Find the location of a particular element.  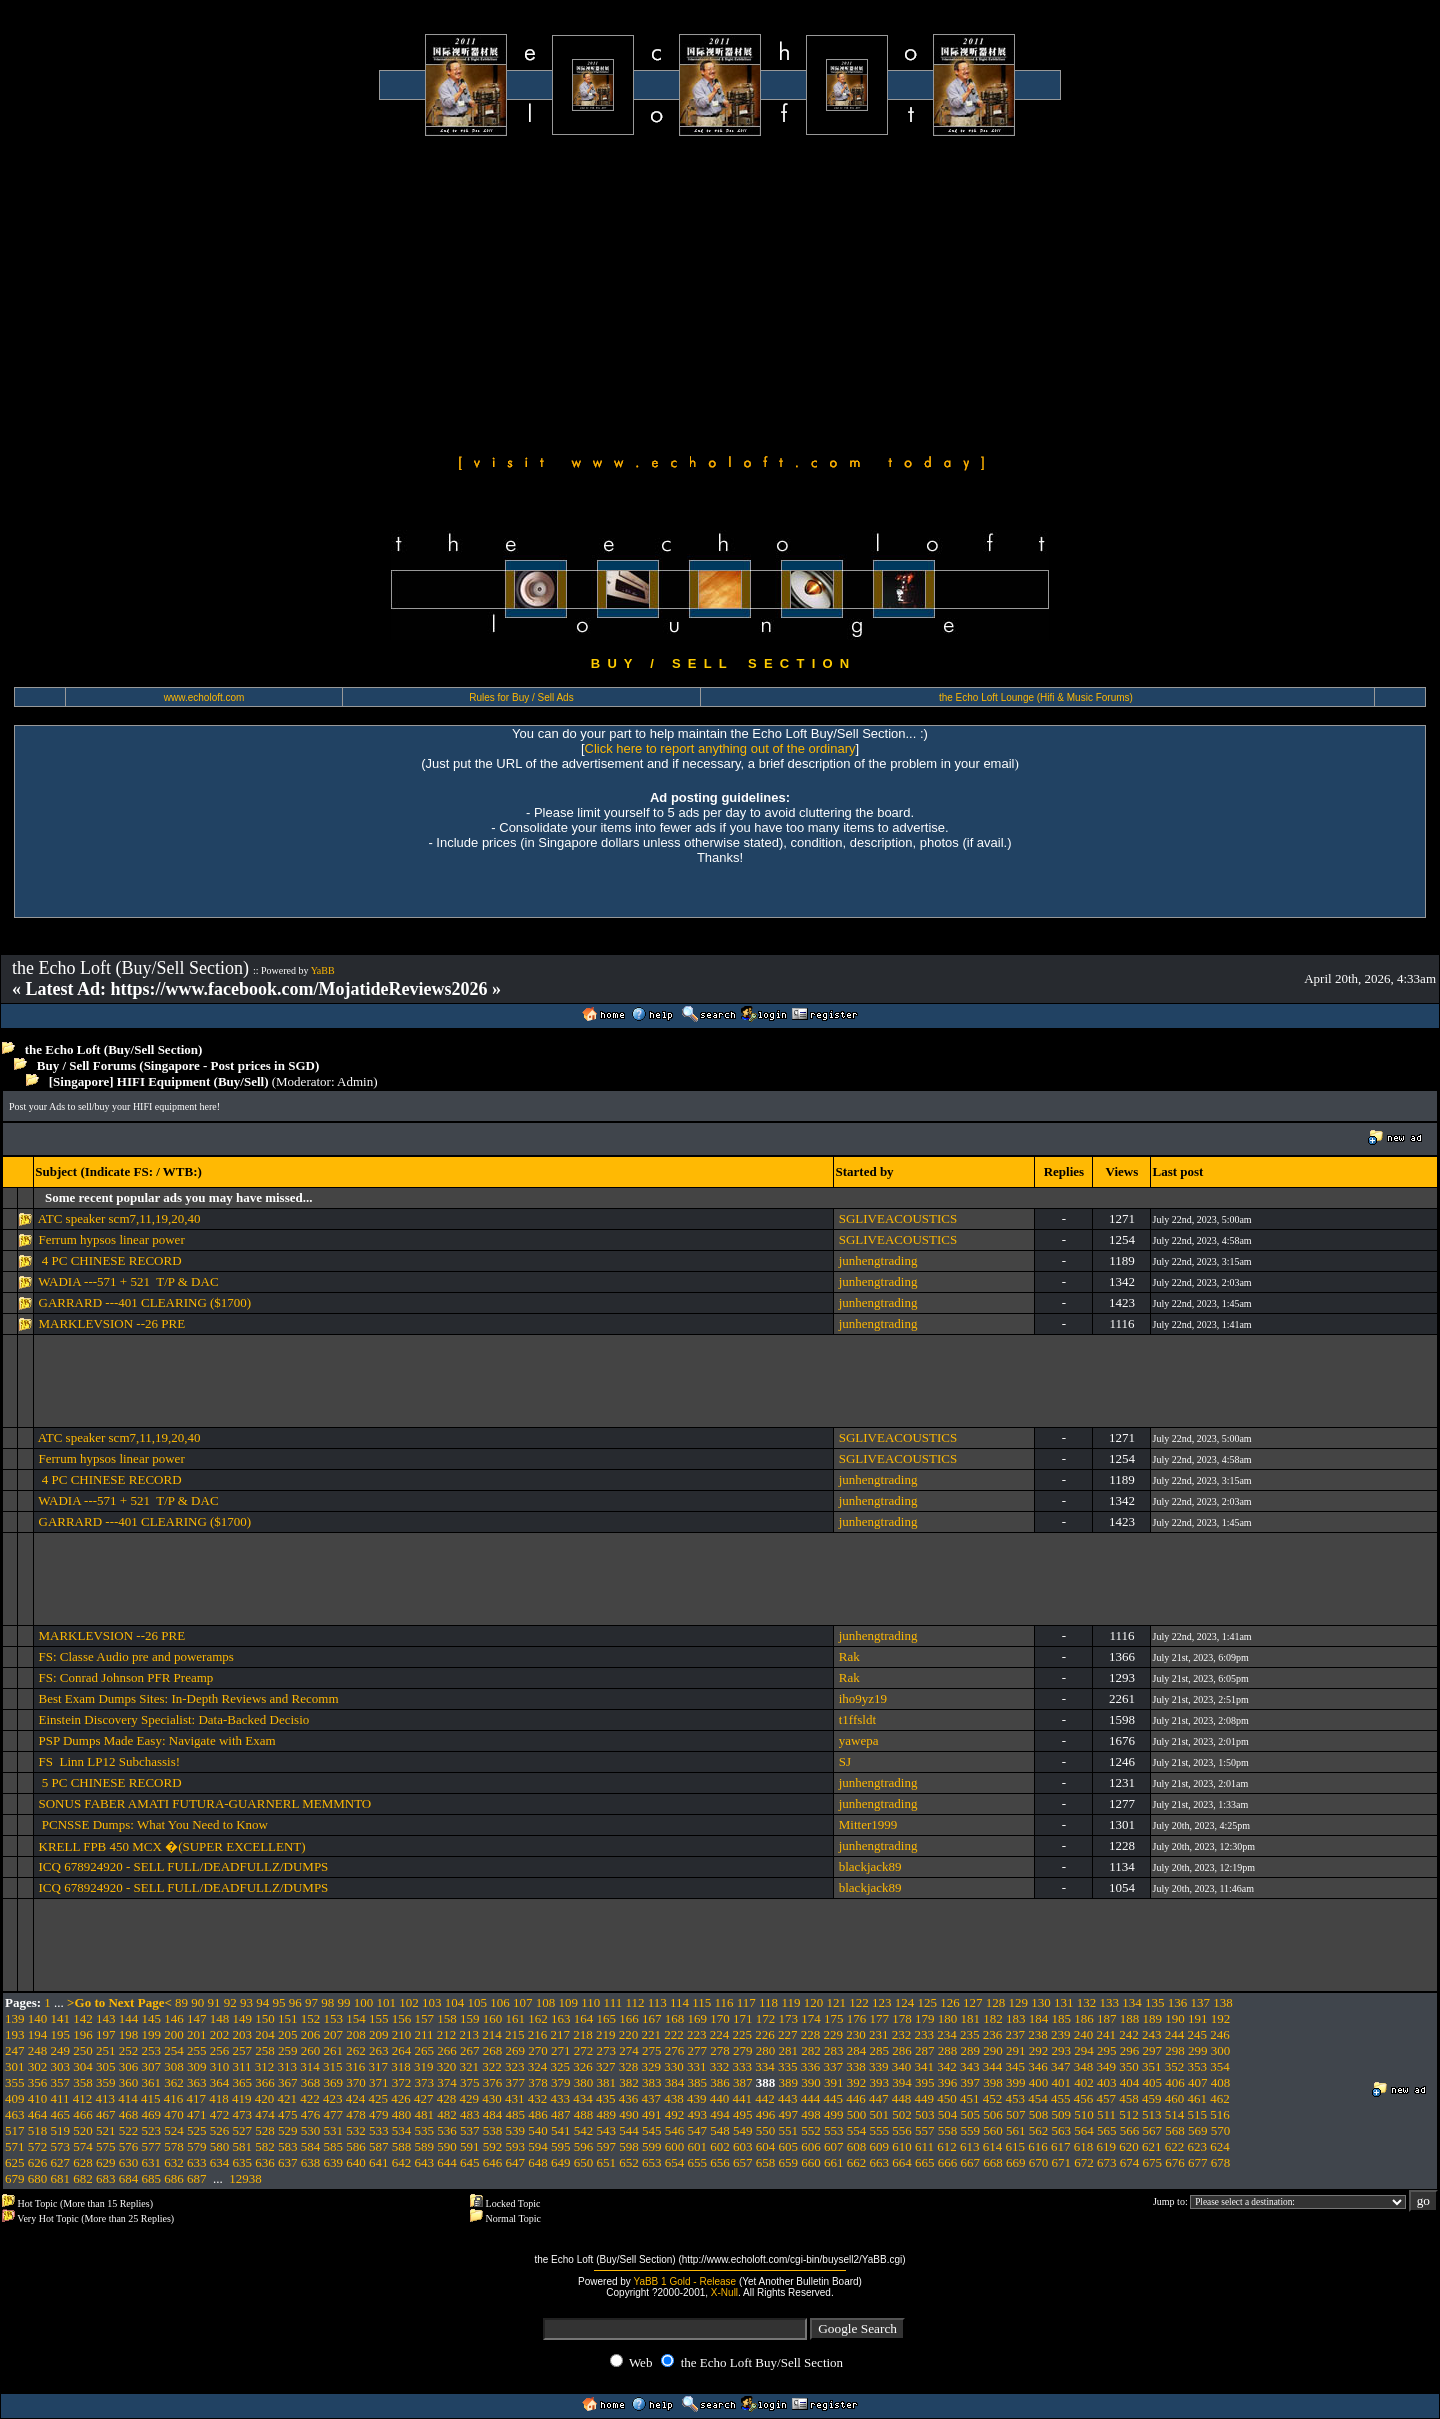

669 is located at coordinates (1016, 2162).